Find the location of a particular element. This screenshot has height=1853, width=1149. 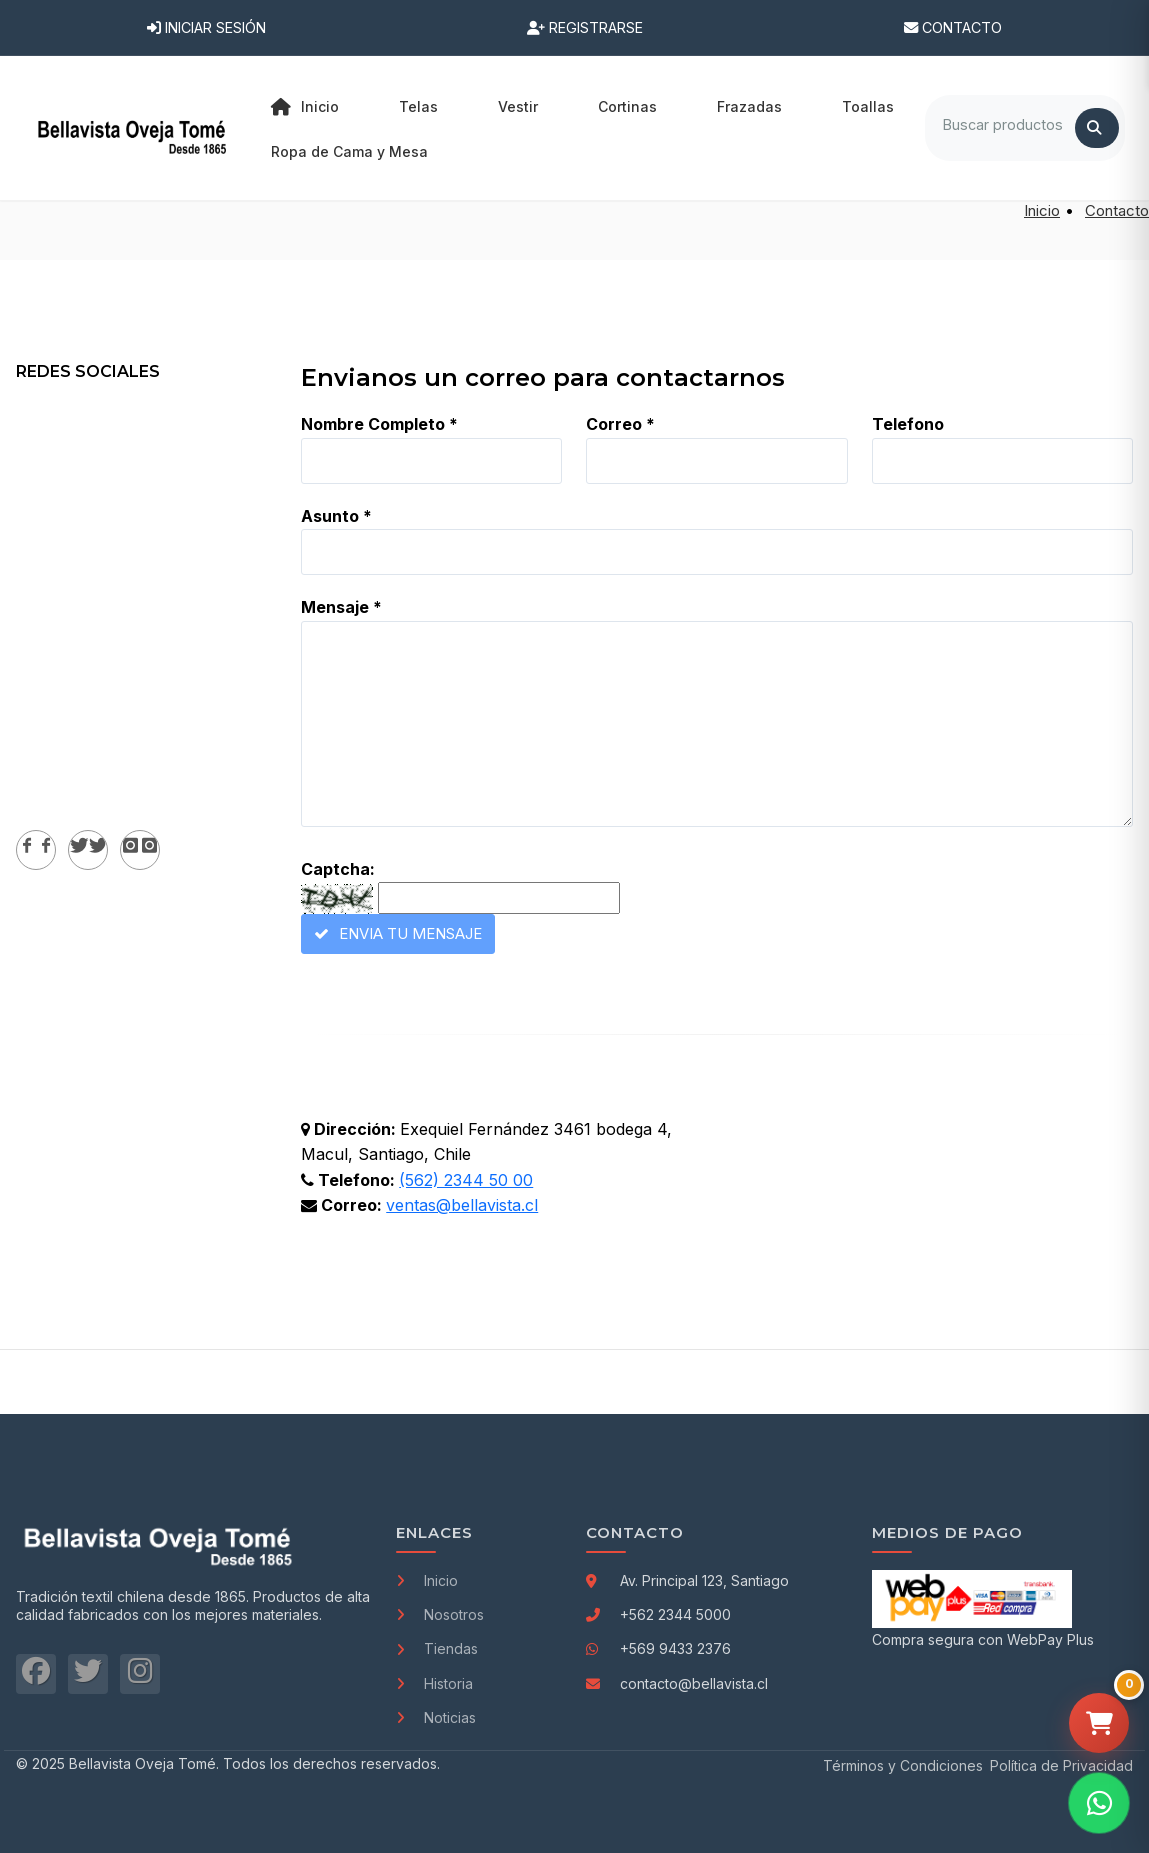

Términos y Condiciones is located at coordinates (903, 1765).